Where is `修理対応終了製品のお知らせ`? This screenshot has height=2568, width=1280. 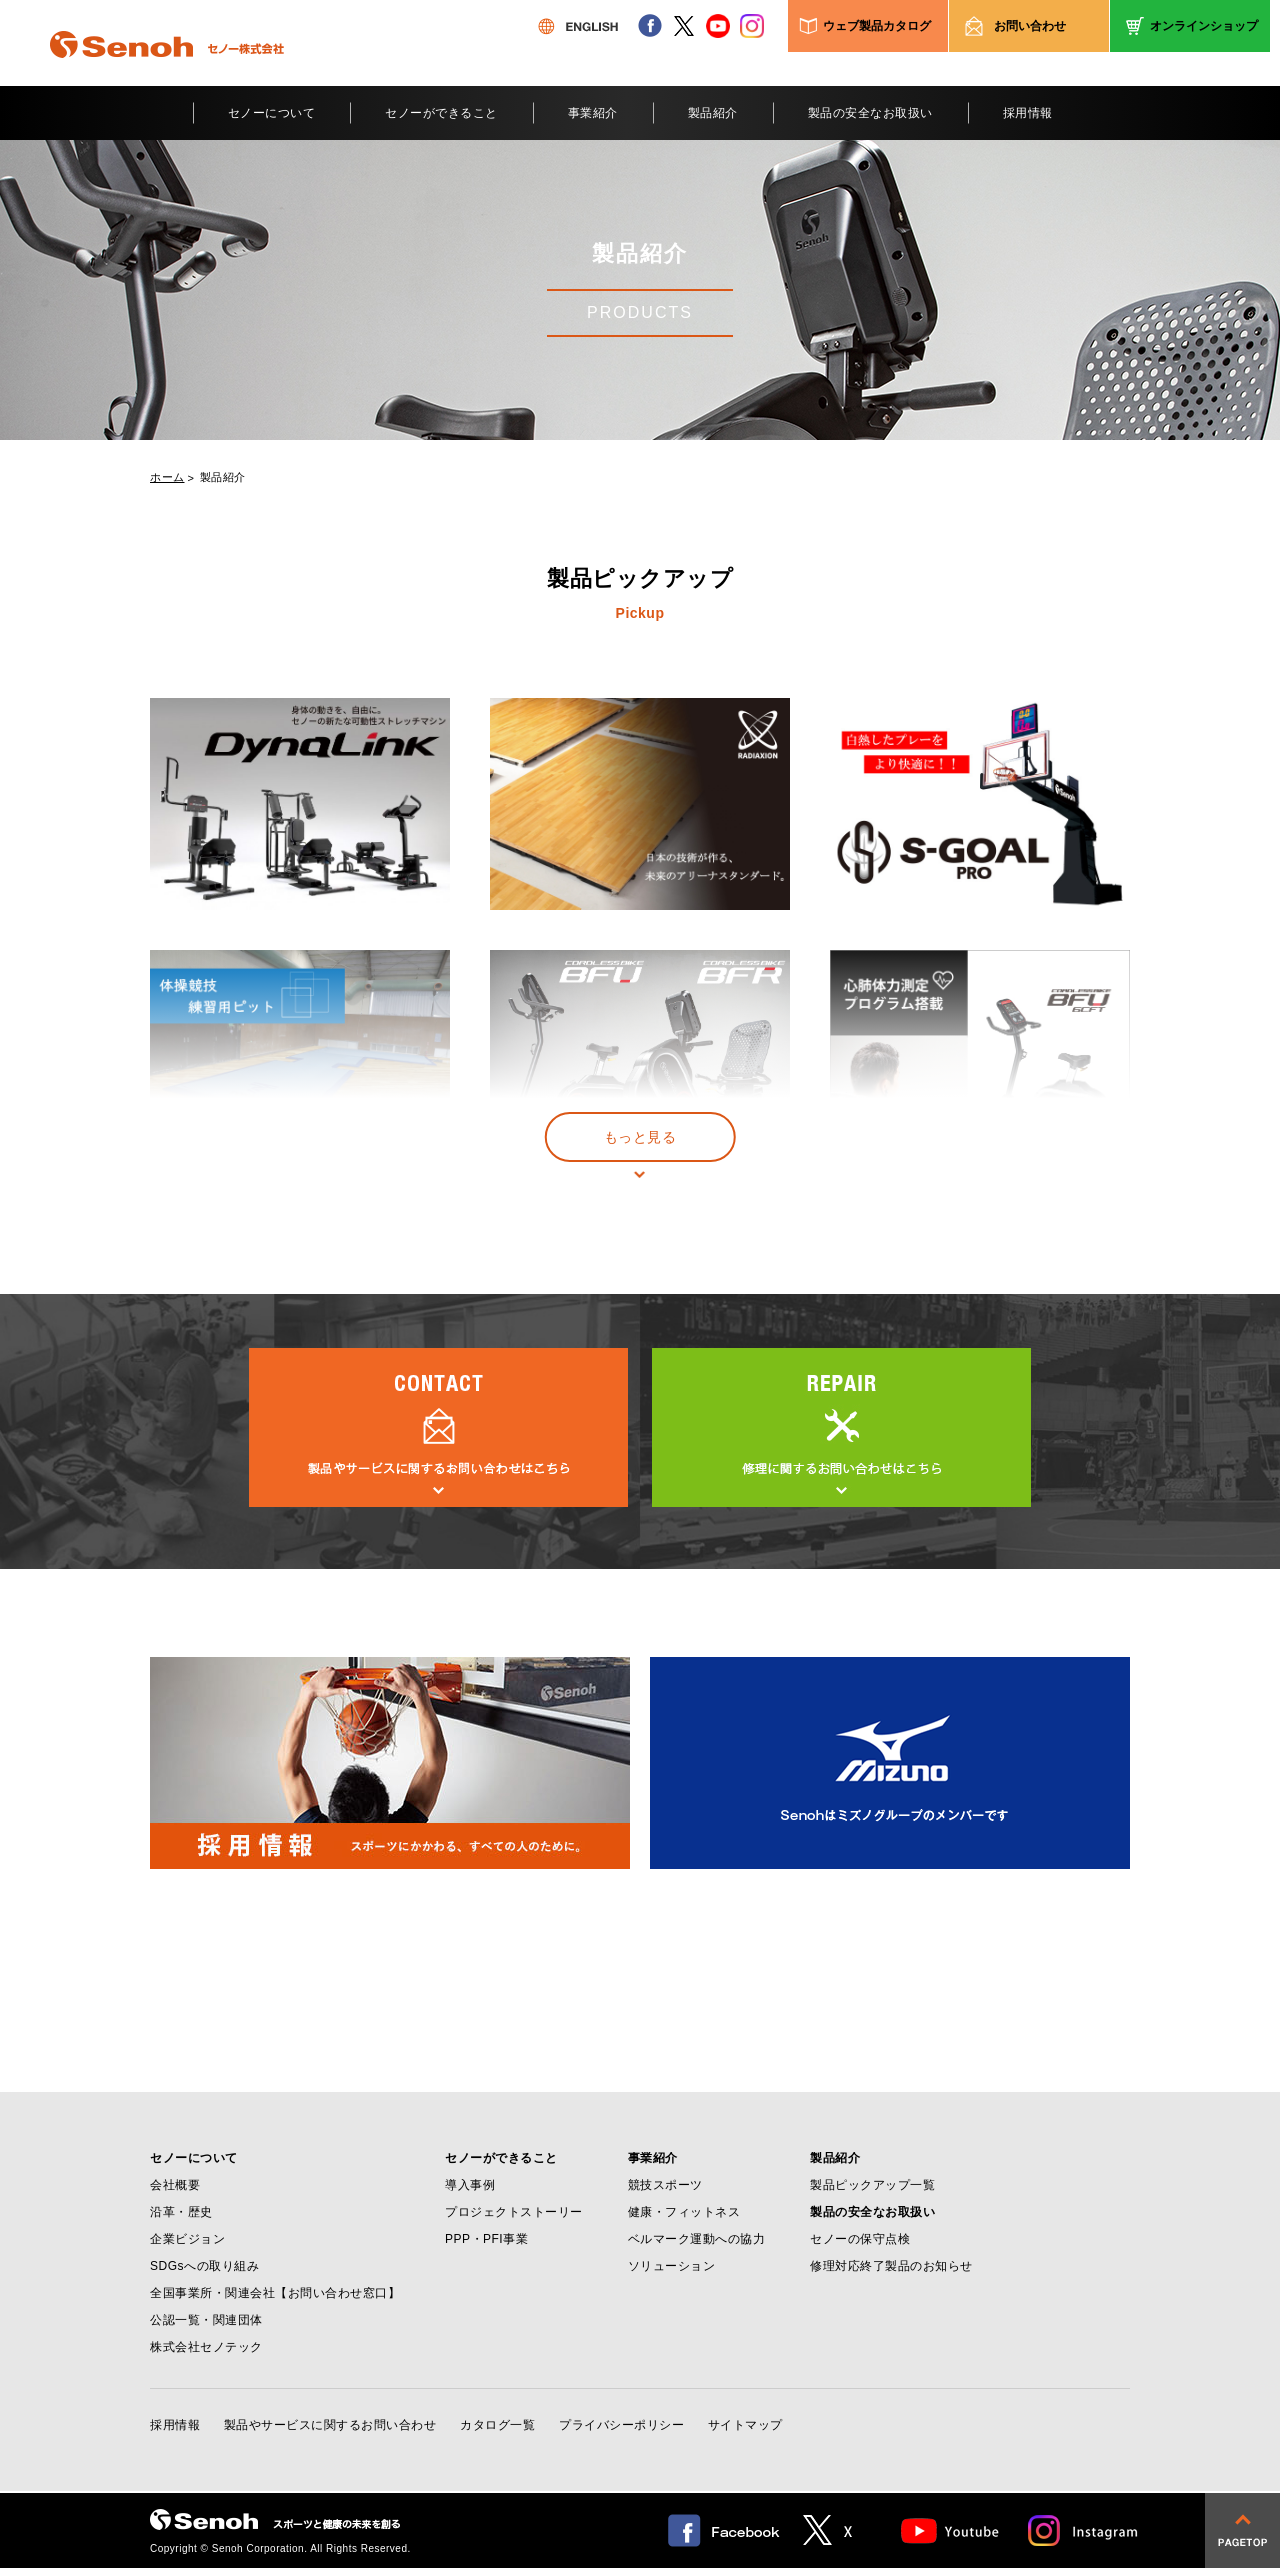
修理対応終了製品のお知らせ is located at coordinates (891, 2266).